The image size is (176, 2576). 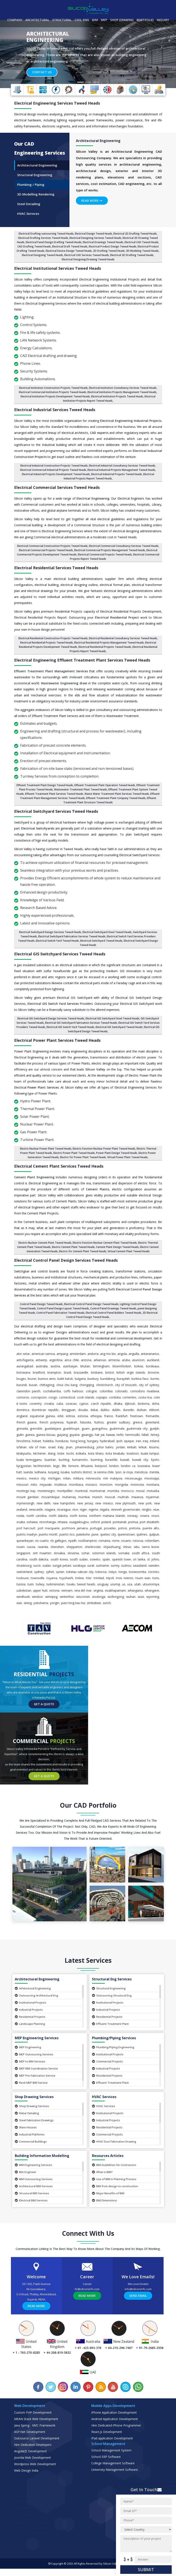 I want to click on Trier, so click(x=89, y=1585).